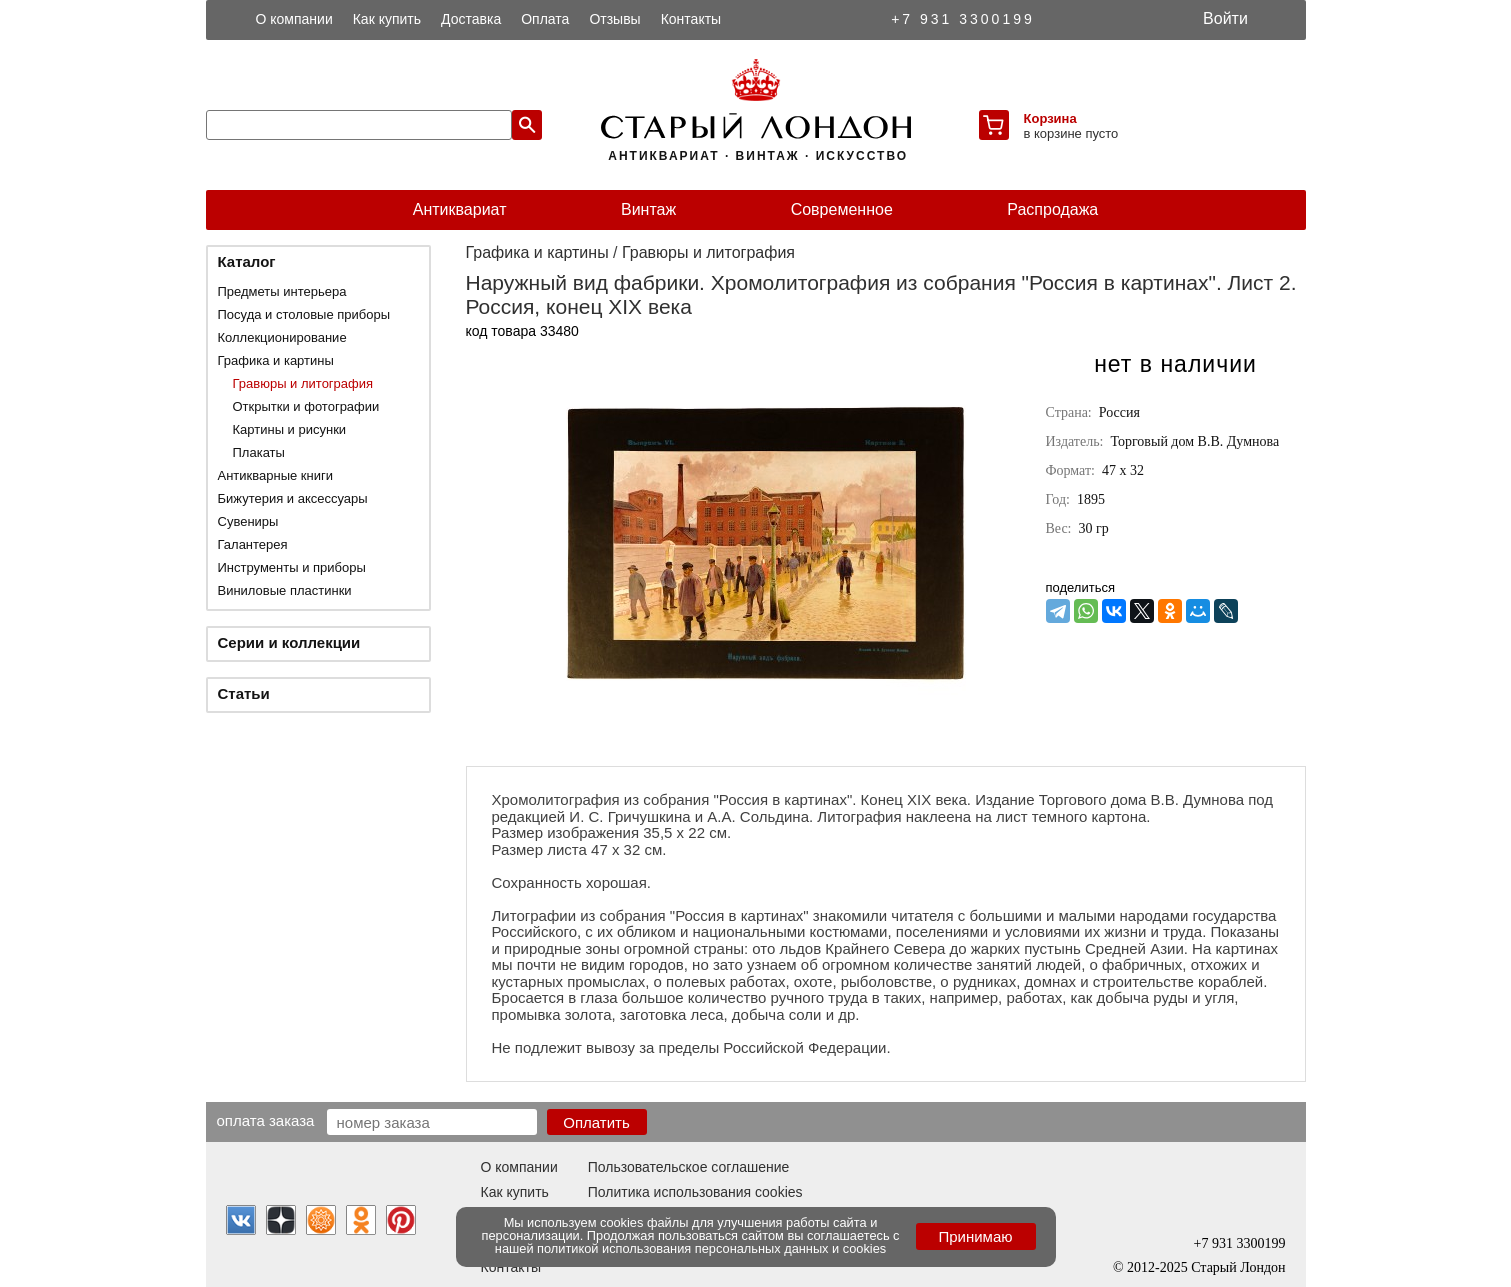 The height and width of the screenshot is (1287, 1511). I want to click on Оплата заказа, so click(266, 1120).